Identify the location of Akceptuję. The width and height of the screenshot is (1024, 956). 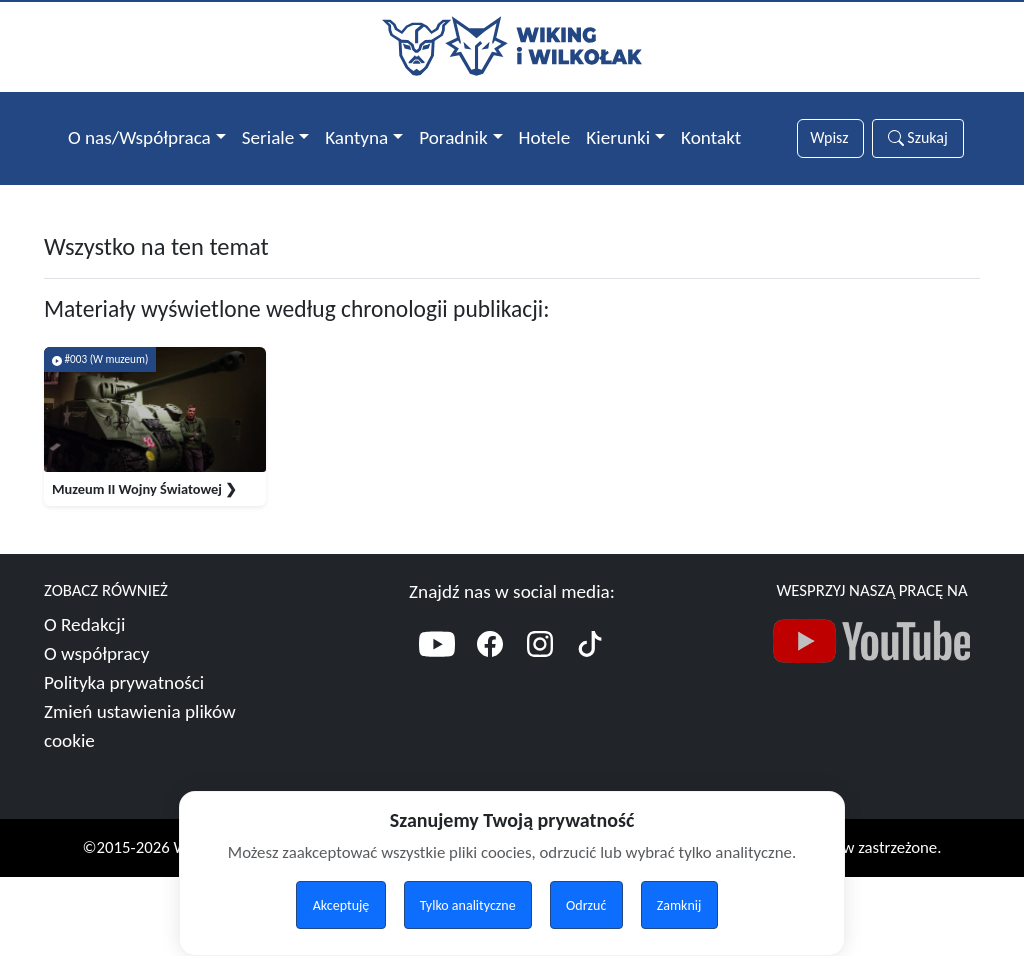
(341, 905).